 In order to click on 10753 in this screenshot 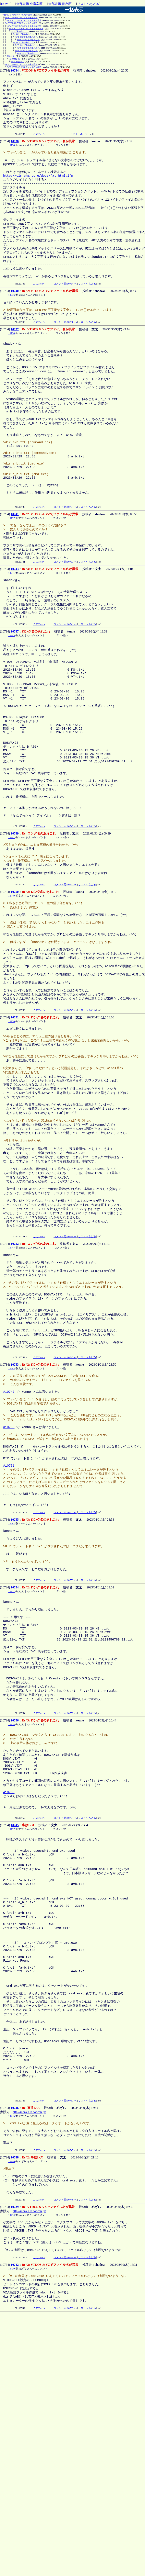, I will do `click(15, 1508)`.